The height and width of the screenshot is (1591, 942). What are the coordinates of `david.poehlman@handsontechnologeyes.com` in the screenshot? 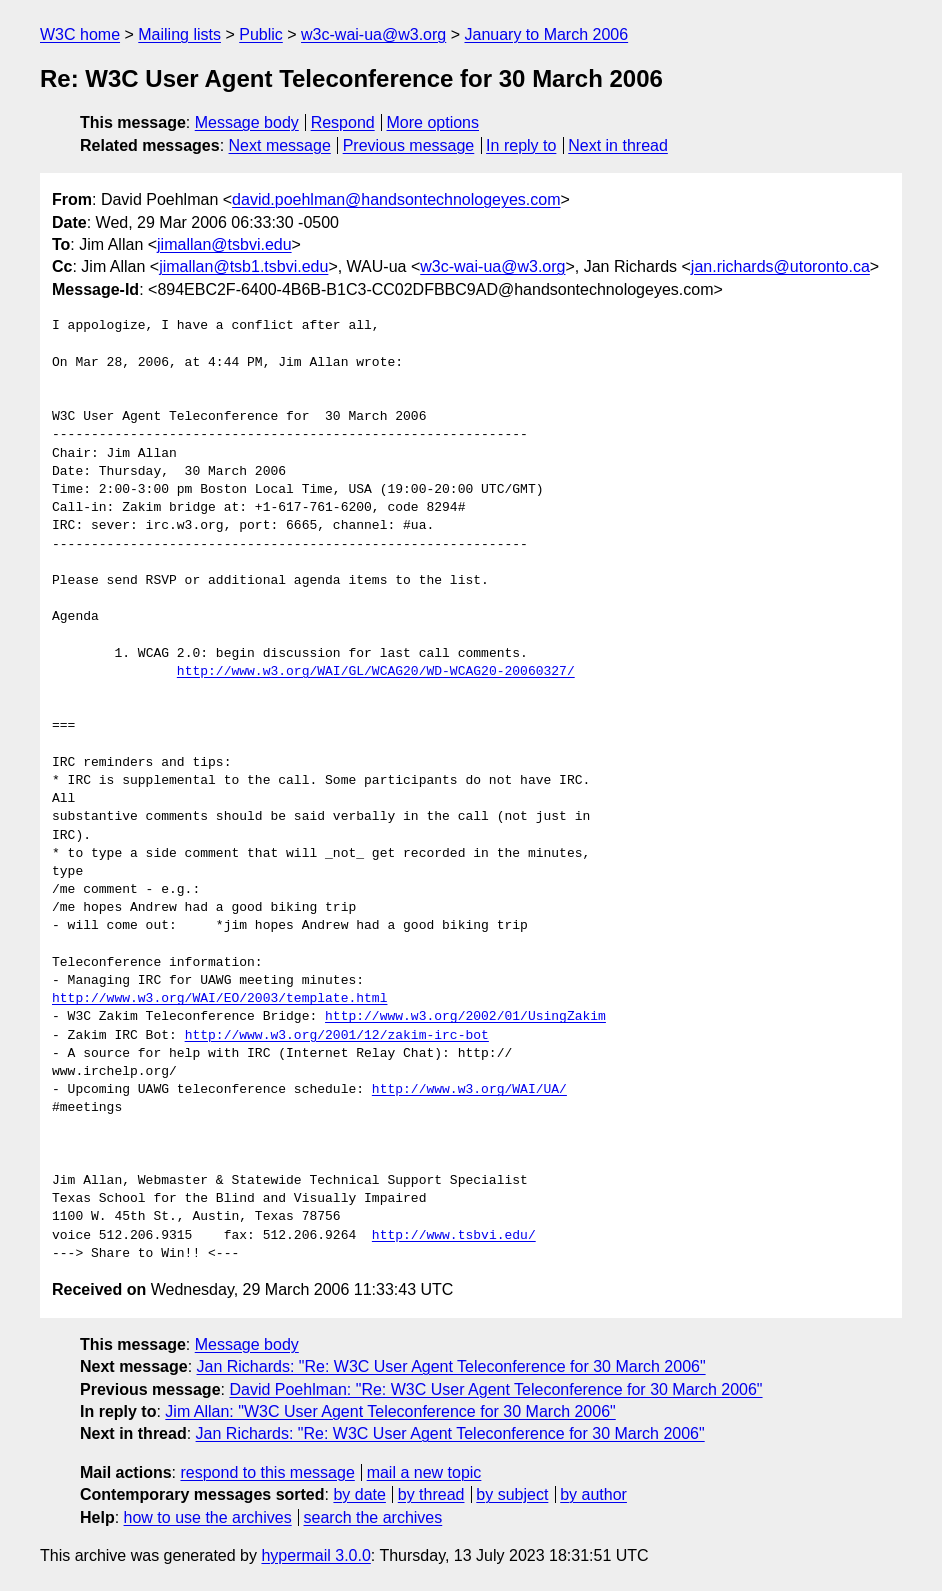 It's located at (396, 199).